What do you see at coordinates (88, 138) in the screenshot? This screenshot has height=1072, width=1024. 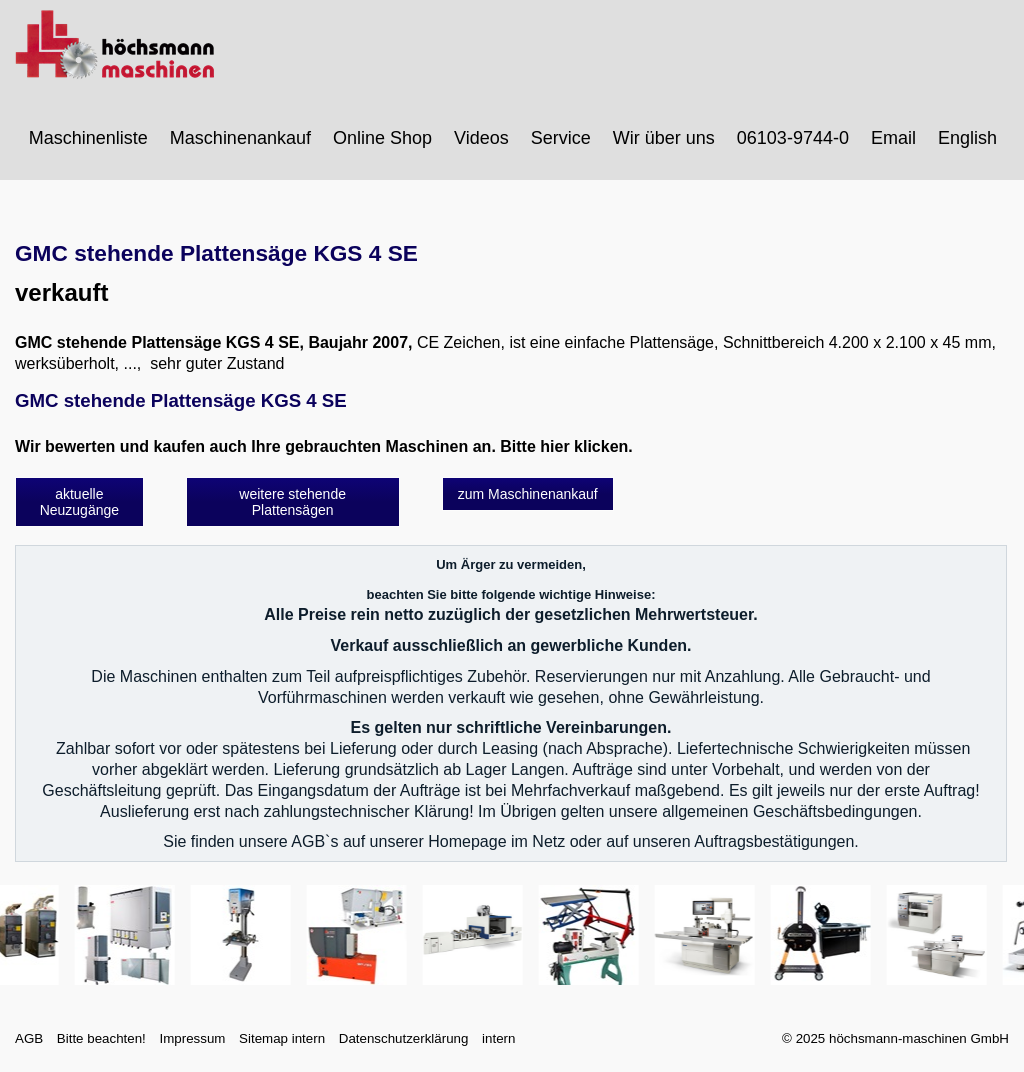 I see `Maschinenliste` at bounding box center [88, 138].